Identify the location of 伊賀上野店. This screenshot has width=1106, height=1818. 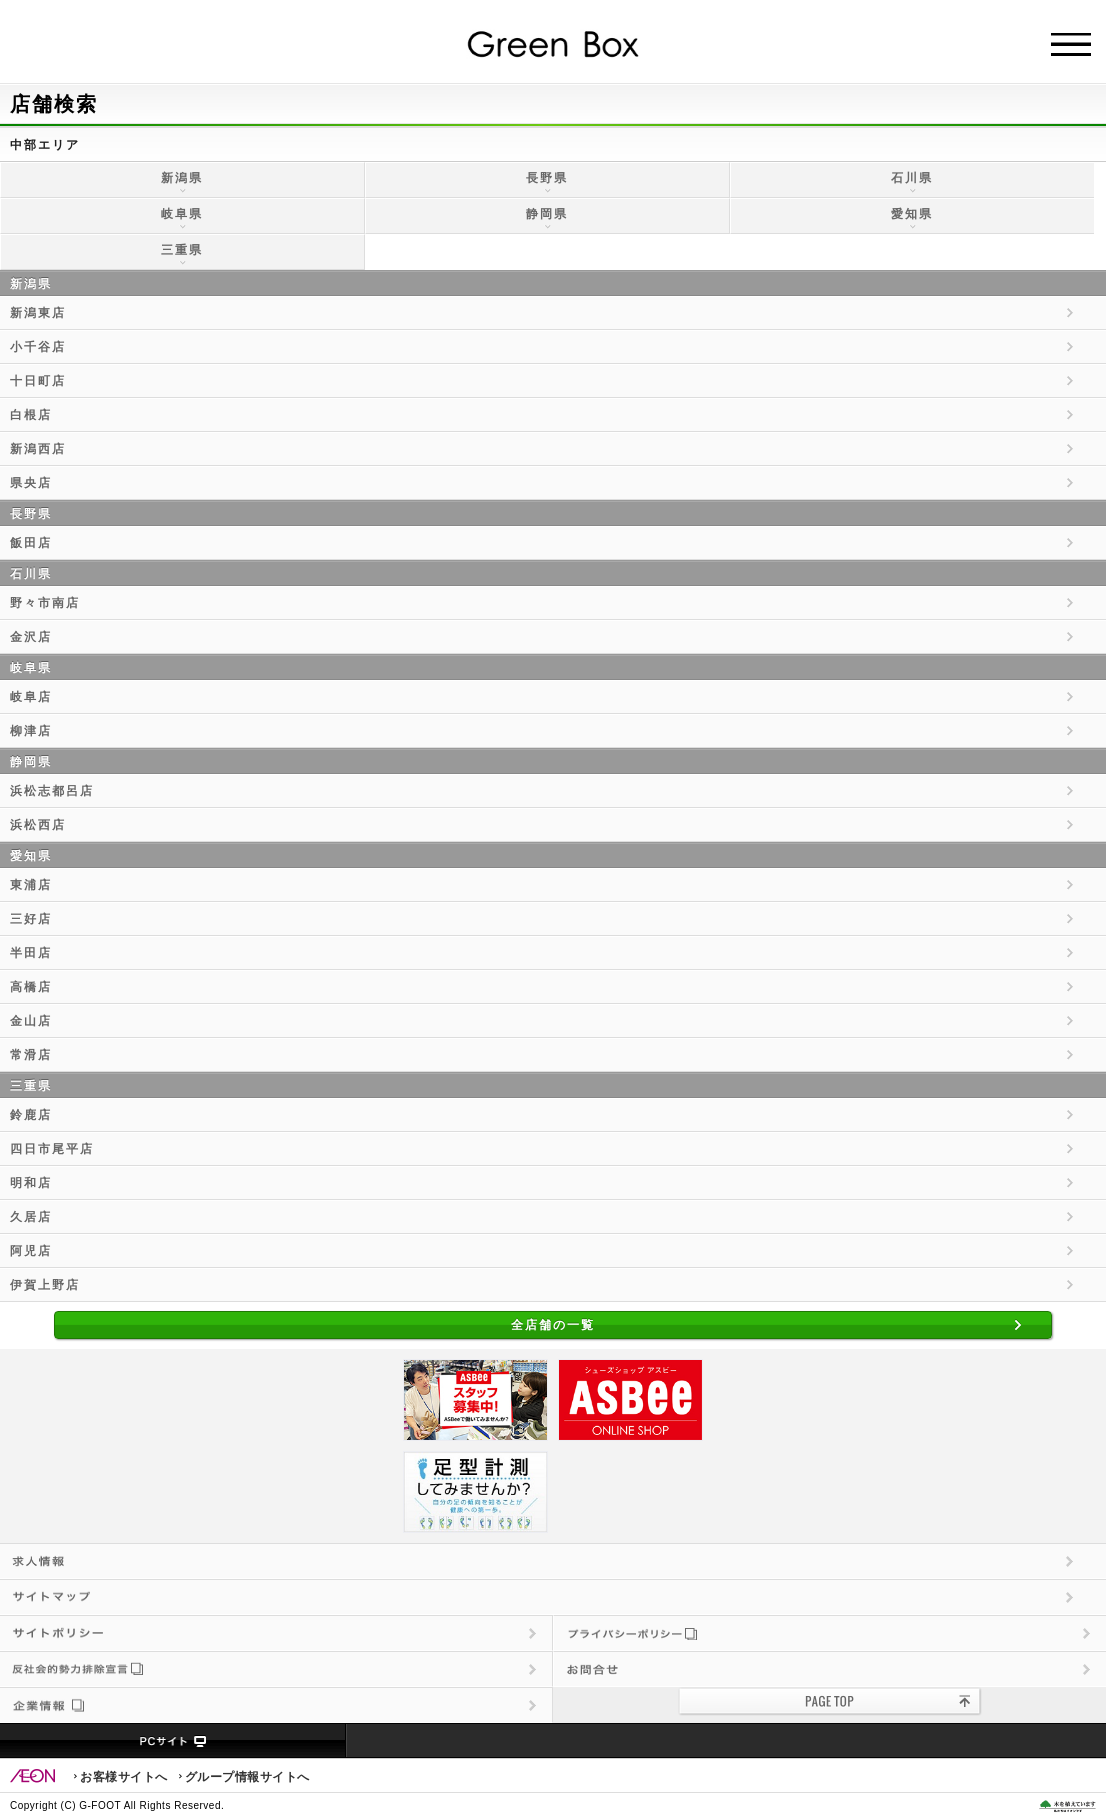
(45, 1285).